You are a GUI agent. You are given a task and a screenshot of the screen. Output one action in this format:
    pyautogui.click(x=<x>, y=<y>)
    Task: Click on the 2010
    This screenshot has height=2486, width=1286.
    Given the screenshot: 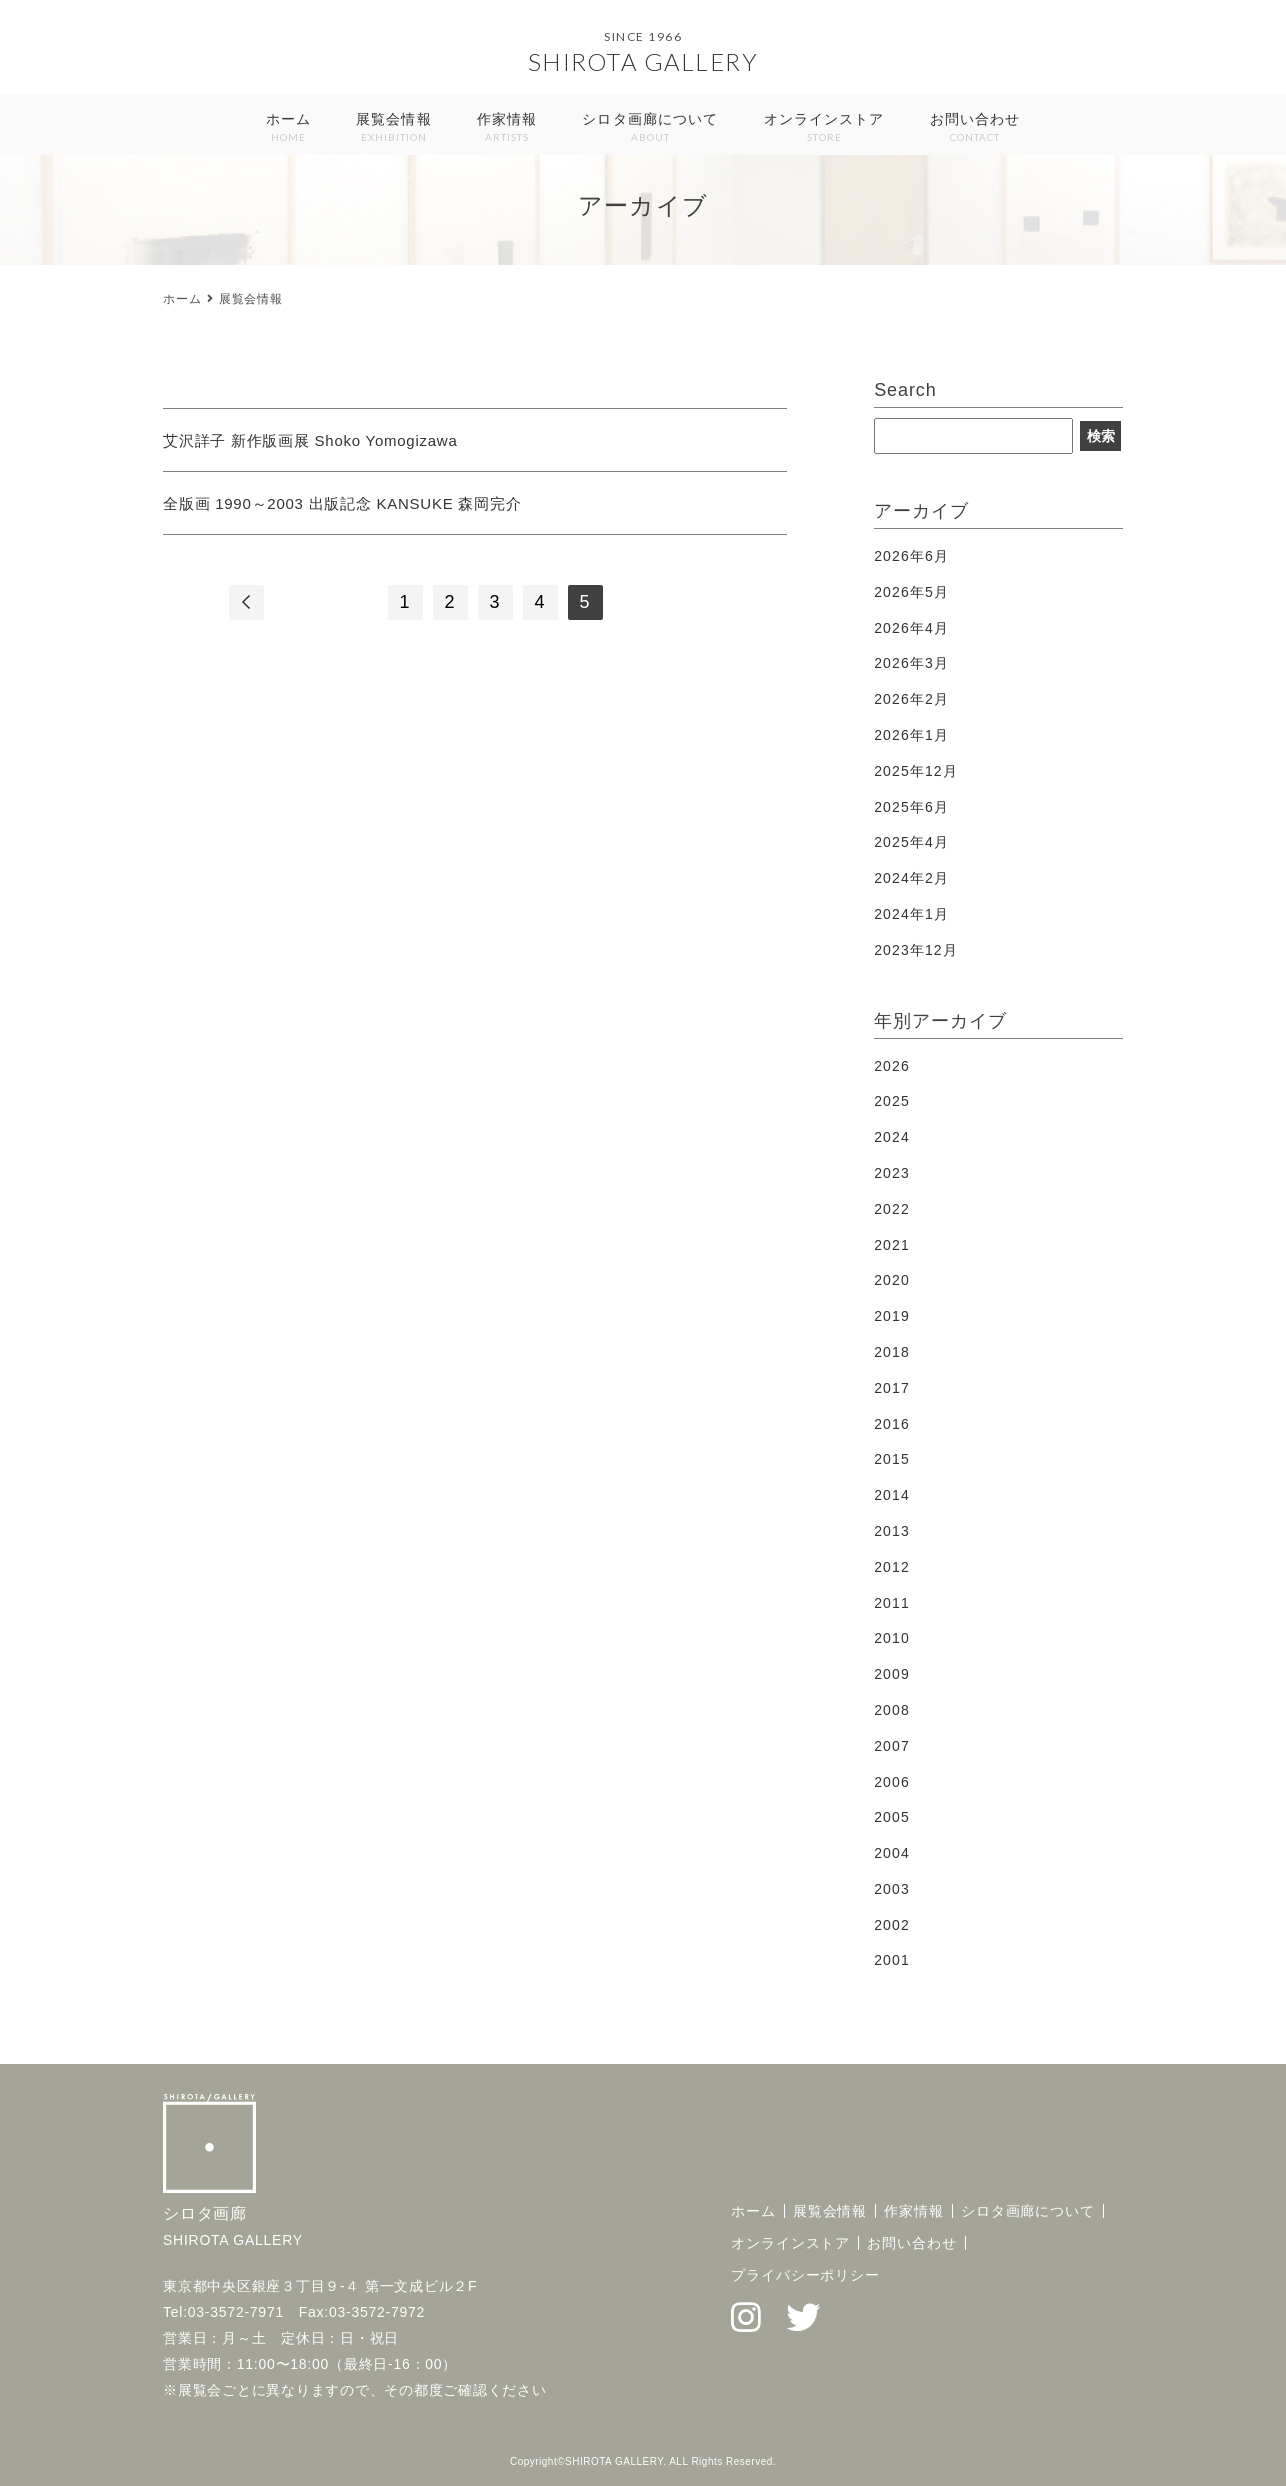 What is the action you would take?
    pyautogui.click(x=892, y=1638)
    